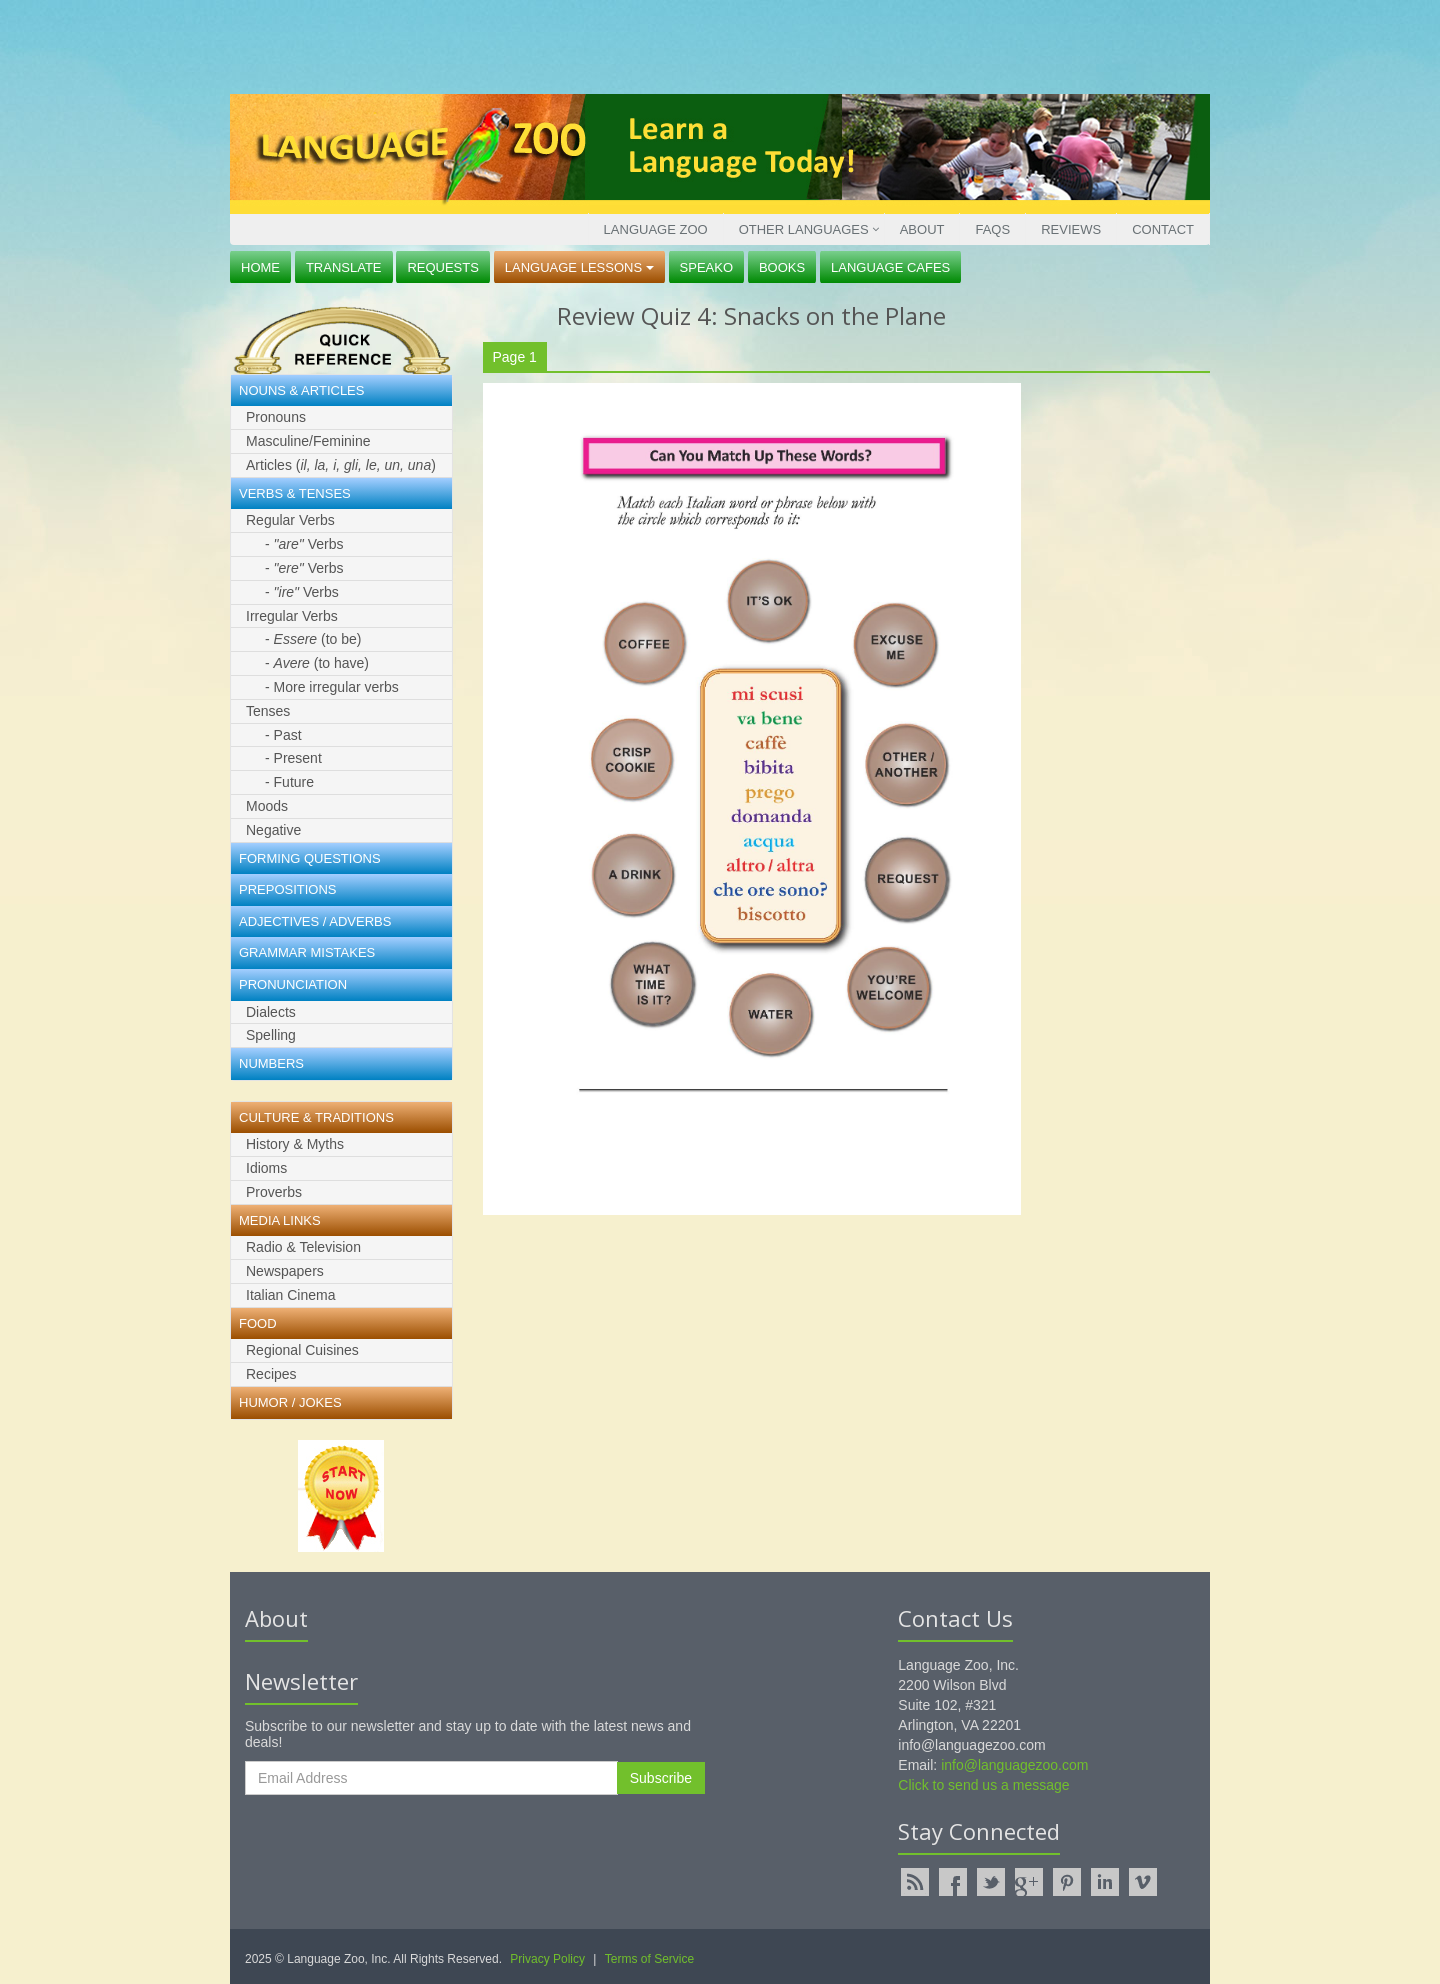 The height and width of the screenshot is (1984, 1440). What do you see at coordinates (341, 465) in the screenshot?
I see `Articles ()` at bounding box center [341, 465].